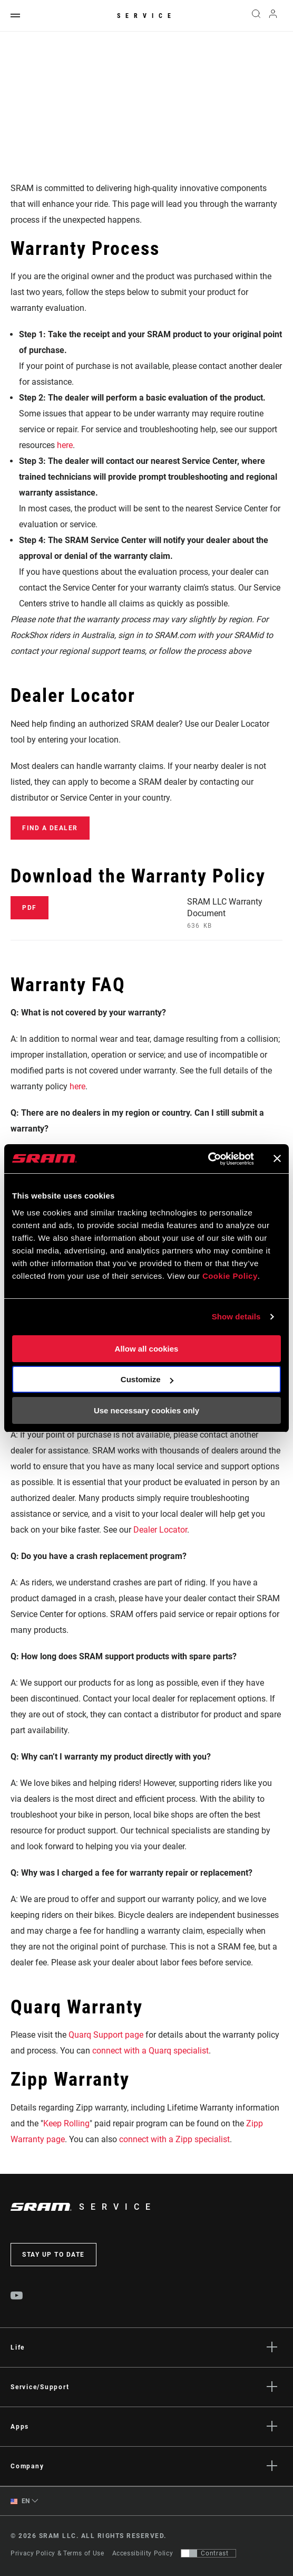 This screenshot has height=2576, width=293. I want to click on [Cookiebot by Usercentrics - opens in a new window], so click(208, 1159).